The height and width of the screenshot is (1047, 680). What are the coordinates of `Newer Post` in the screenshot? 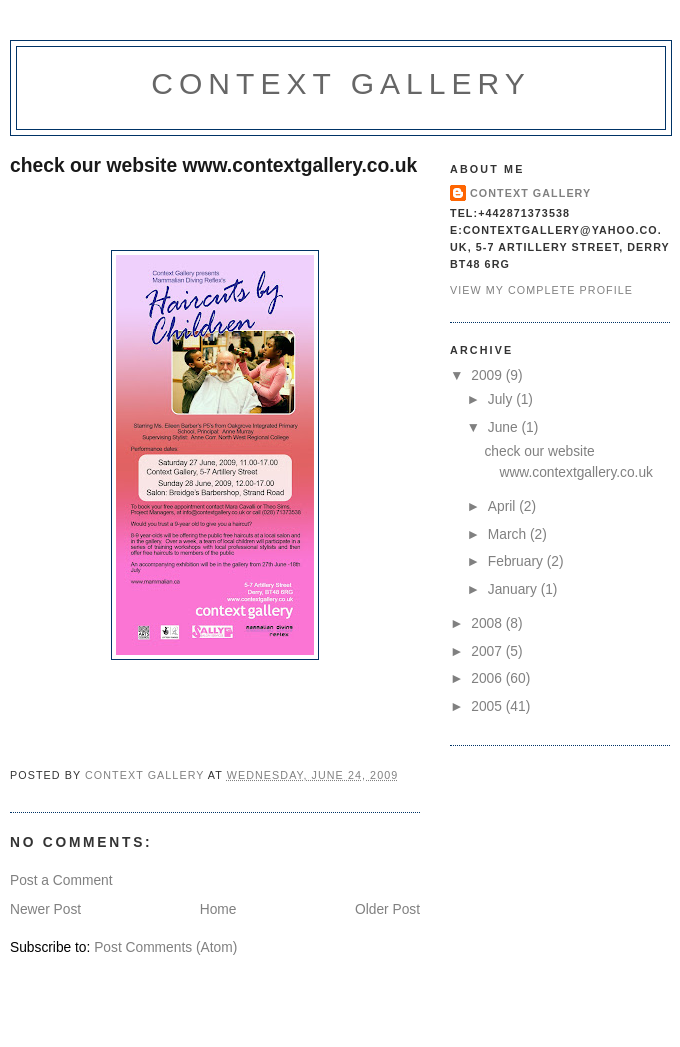 It's located at (45, 909).